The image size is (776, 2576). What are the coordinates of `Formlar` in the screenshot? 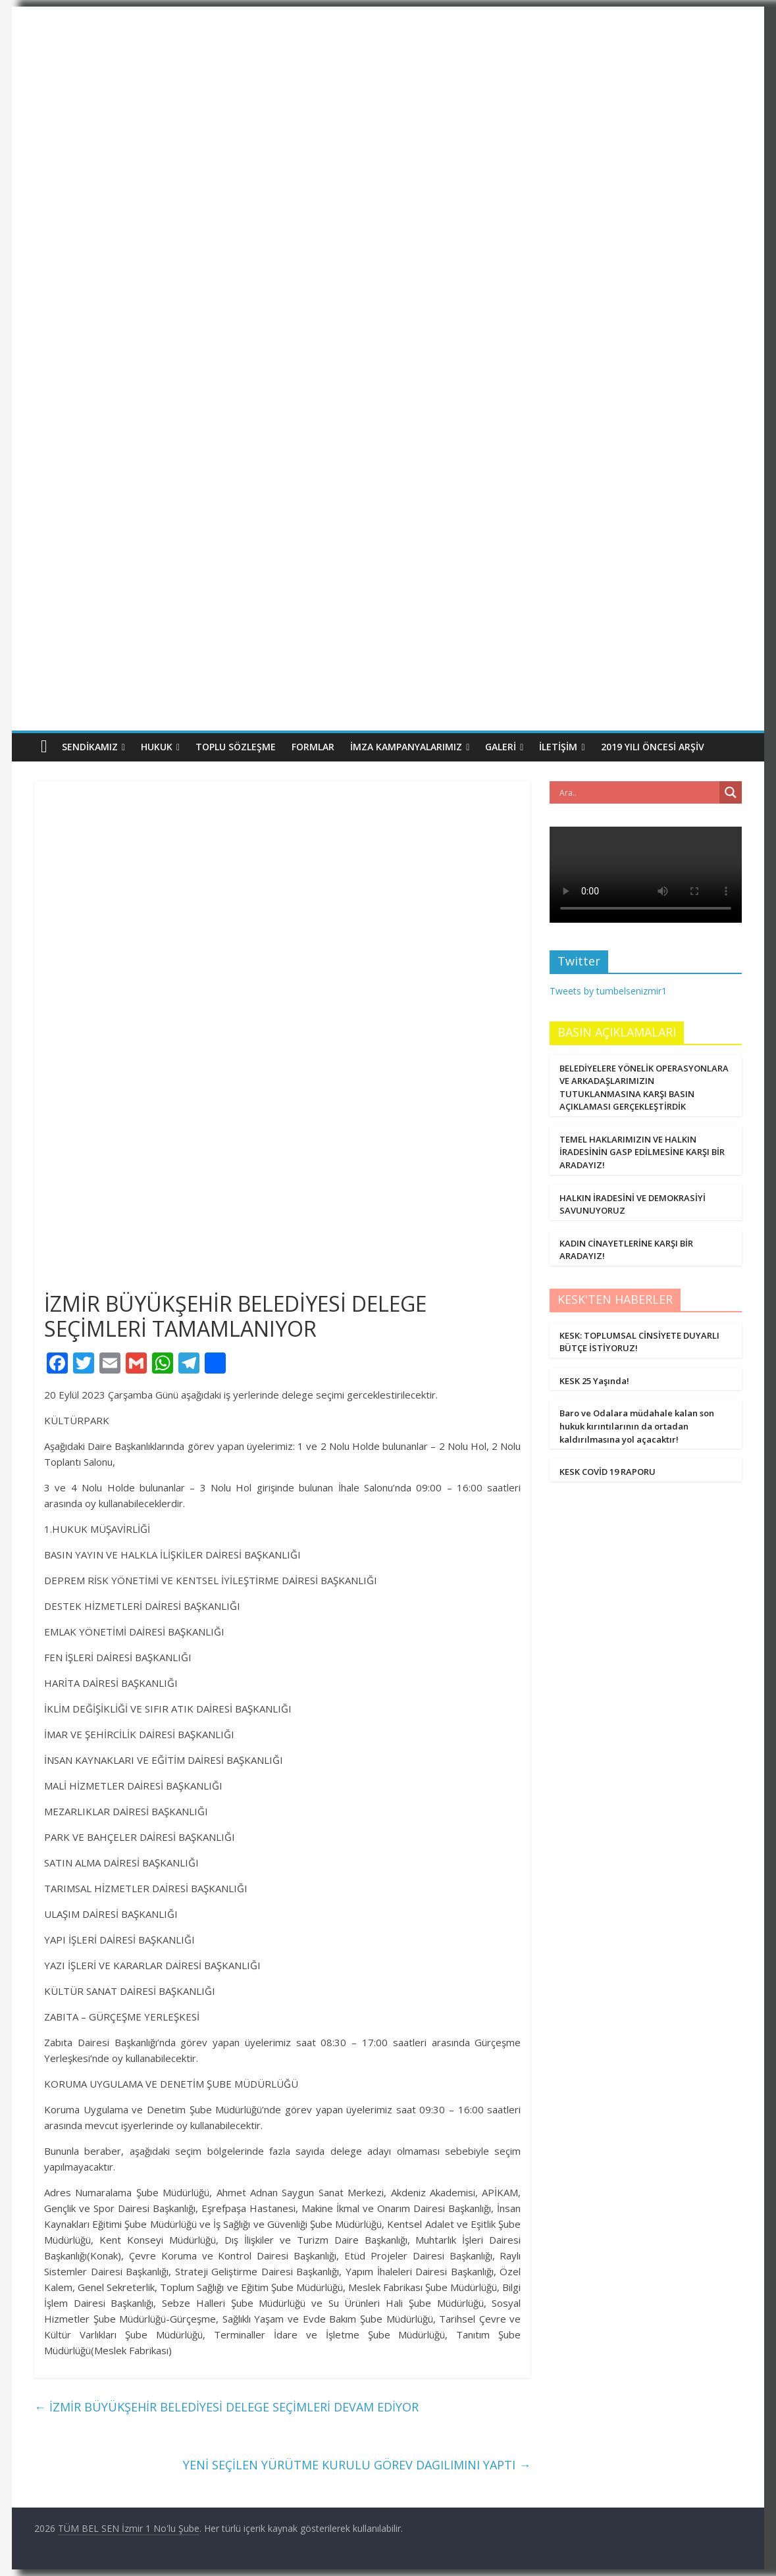 It's located at (313, 746).